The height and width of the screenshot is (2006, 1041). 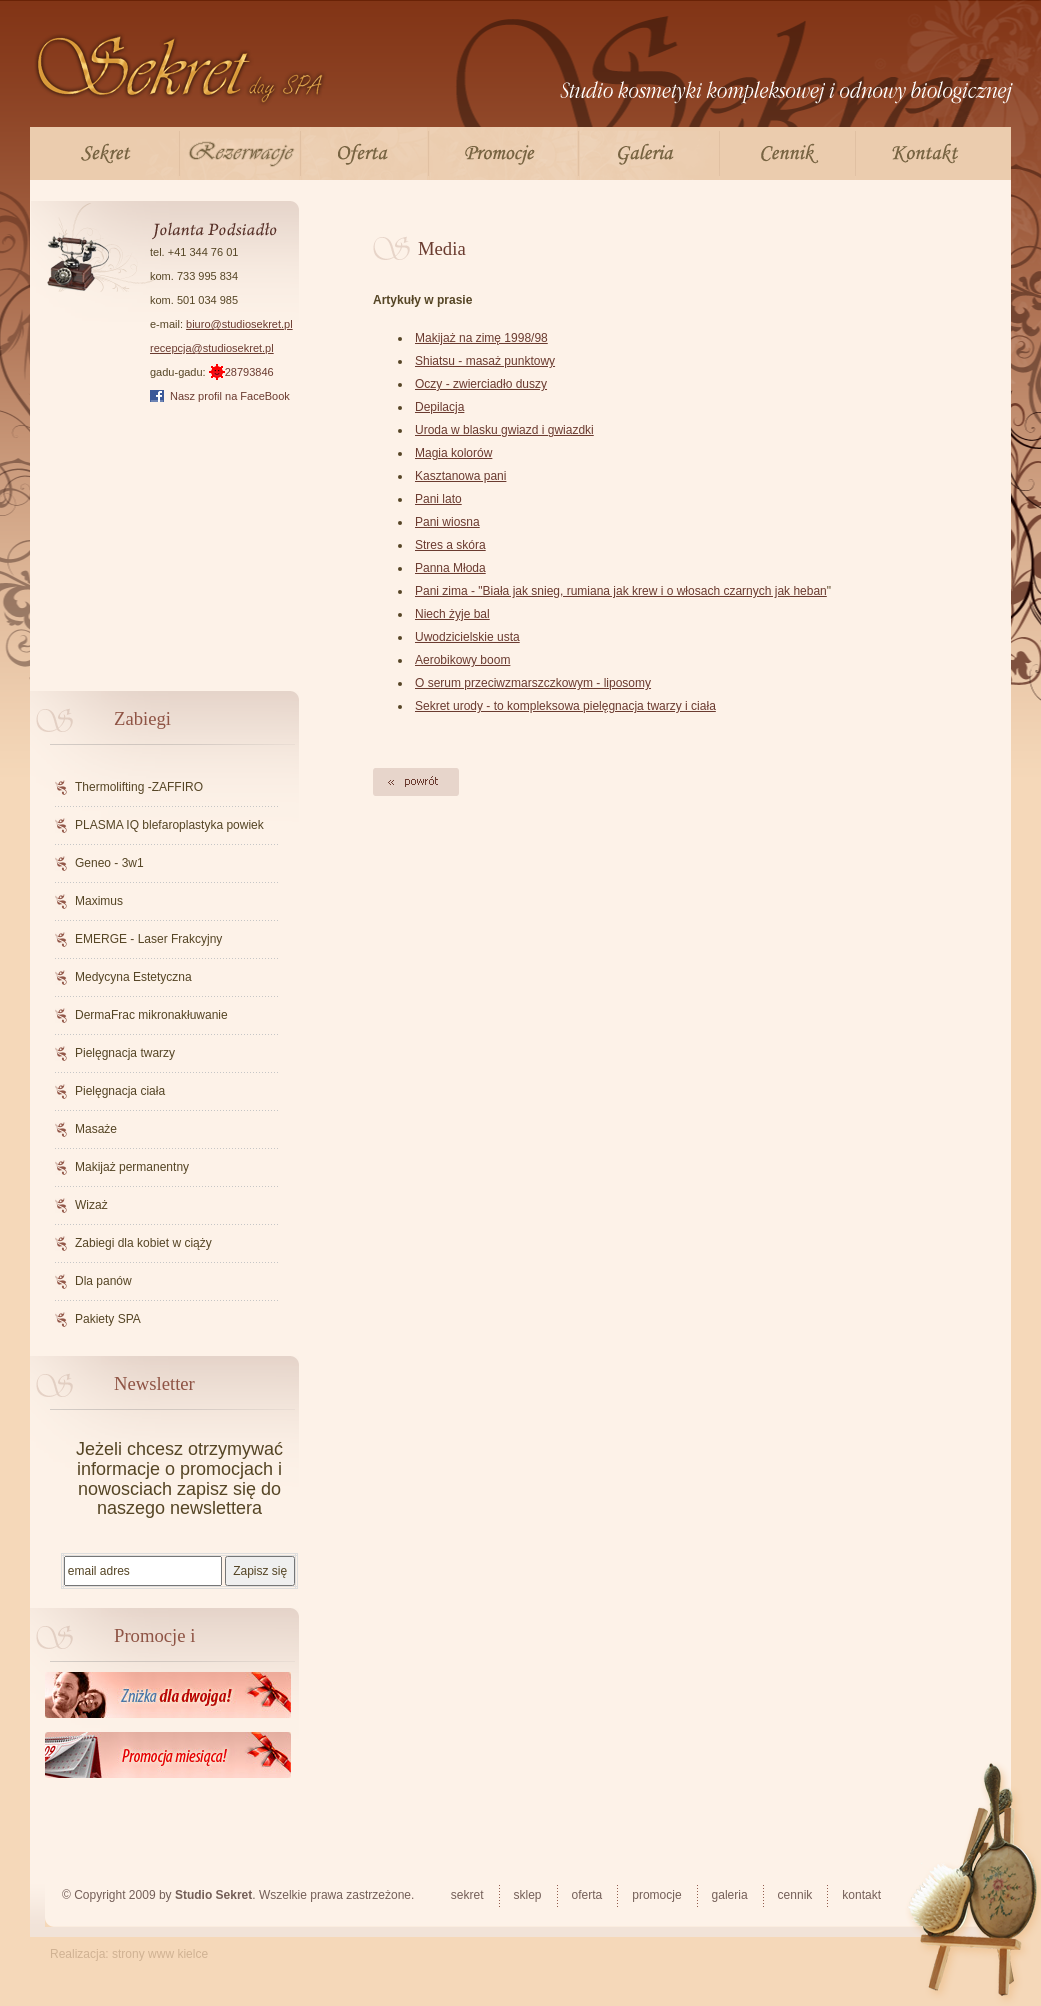 I want to click on Zabiegi dla kobiet w ciąży, so click(x=143, y=1243).